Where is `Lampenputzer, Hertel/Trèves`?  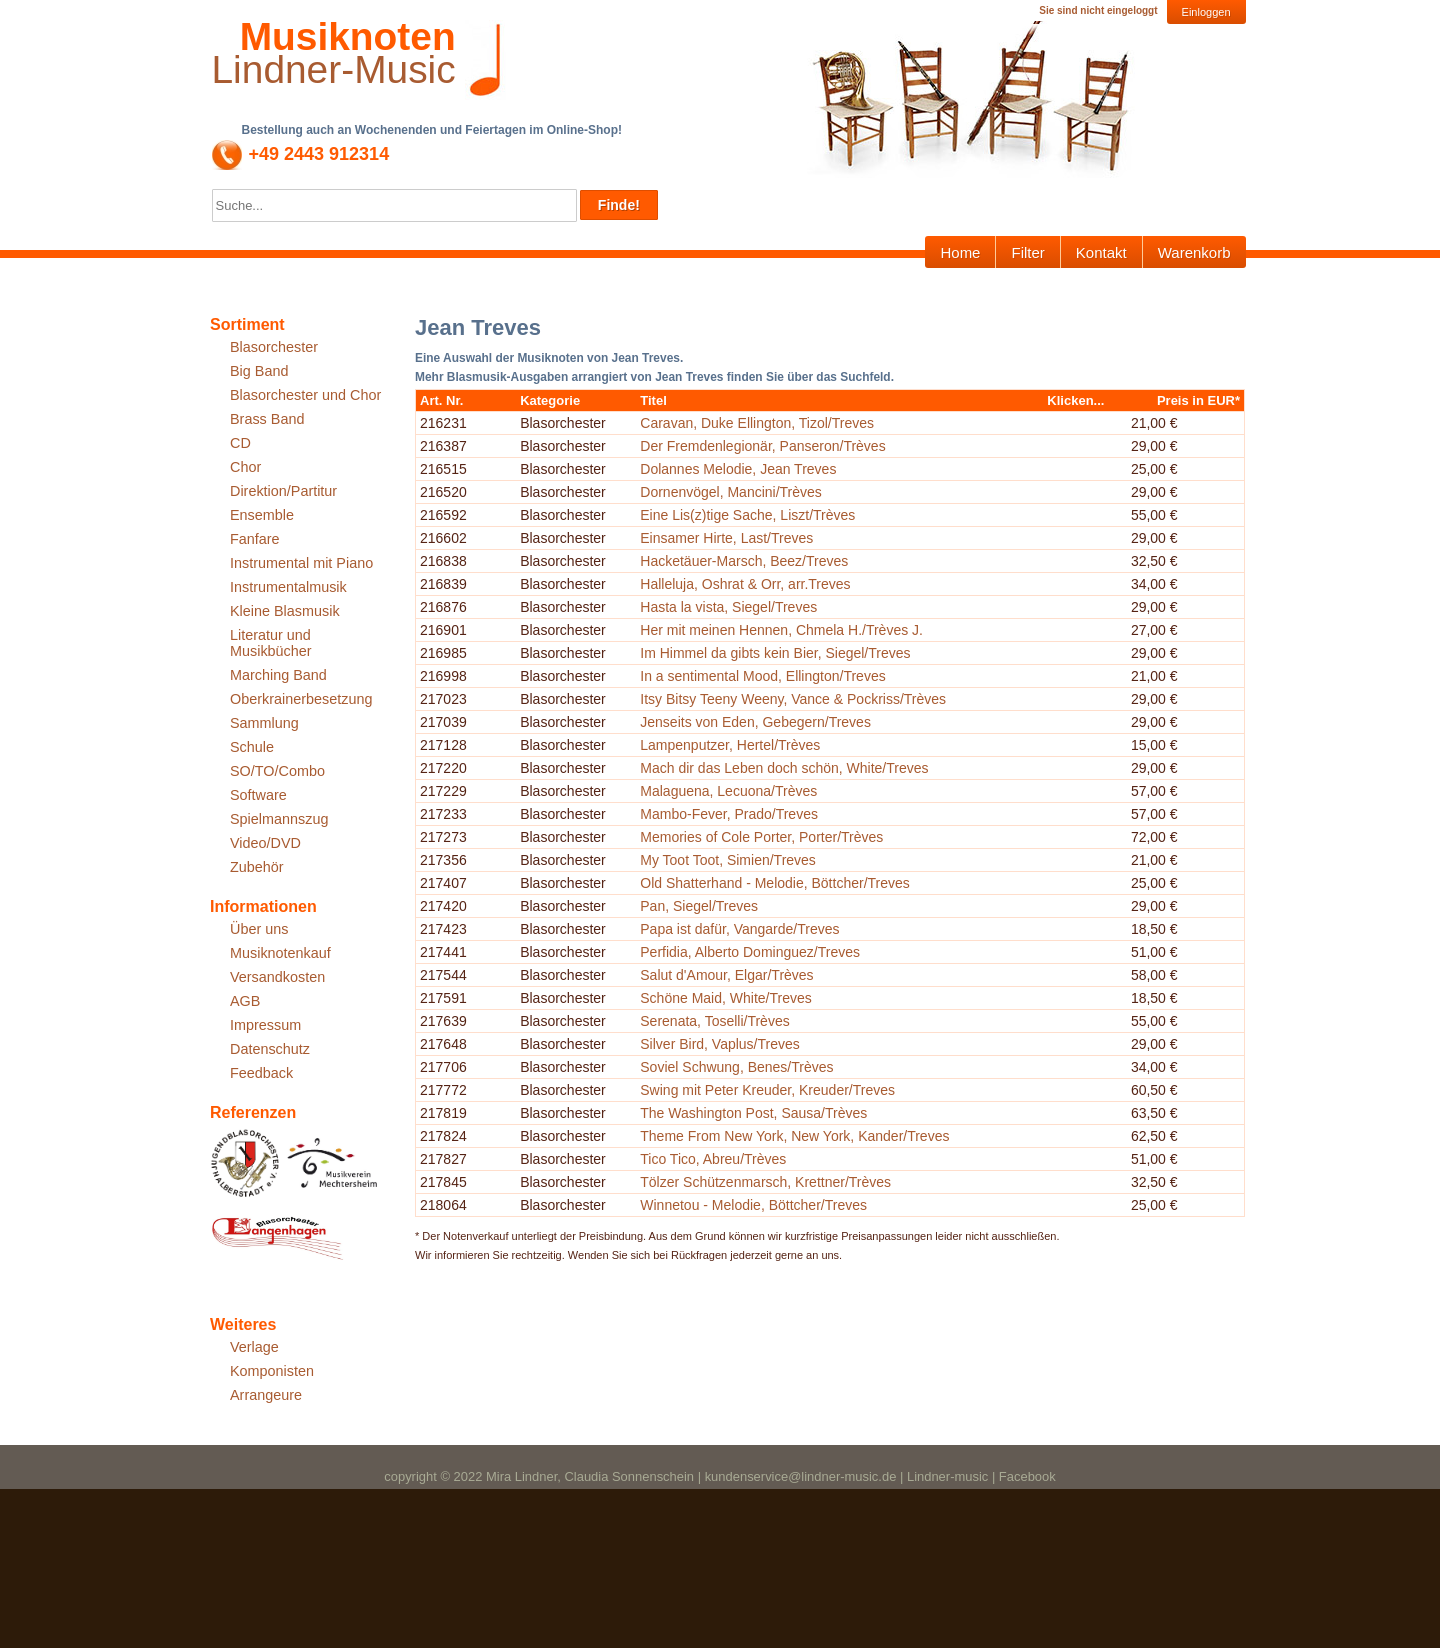
Lampenputzer, Hertel/Trèves is located at coordinates (792, 898).